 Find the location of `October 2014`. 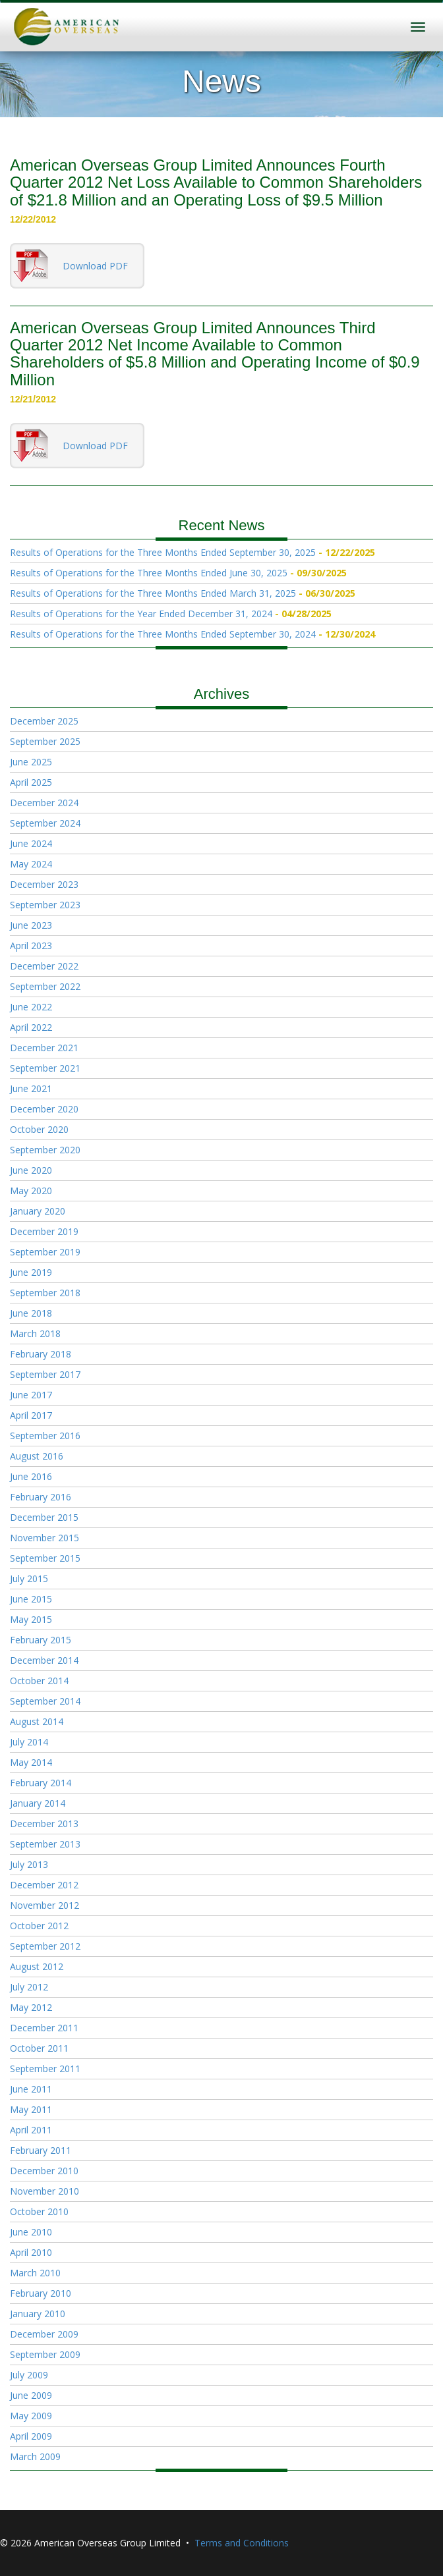

October 2014 is located at coordinates (39, 1680).